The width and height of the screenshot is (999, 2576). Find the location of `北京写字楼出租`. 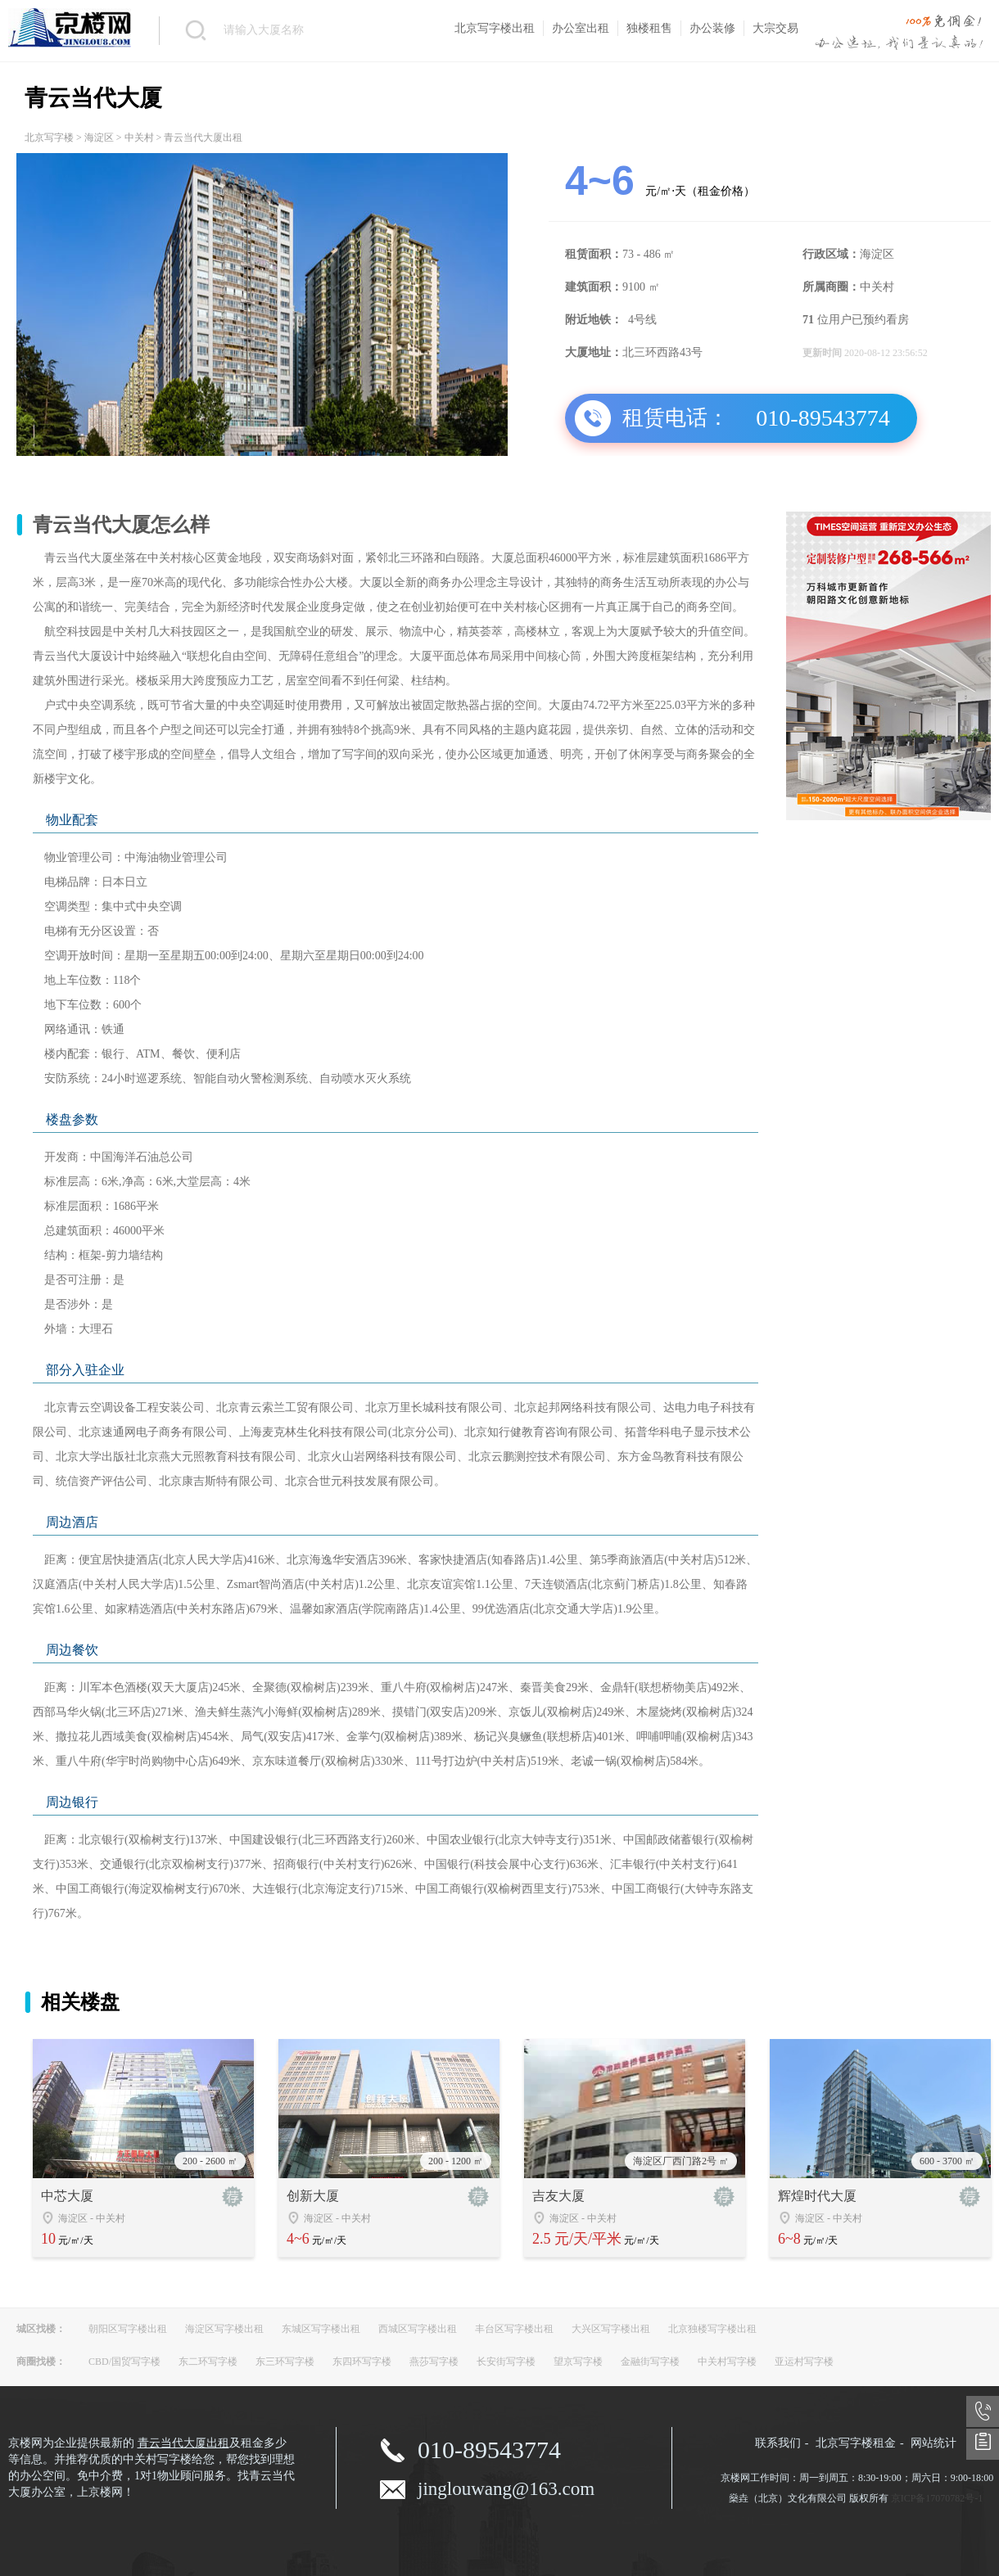

北京写字楼出租 is located at coordinates (494, 28).